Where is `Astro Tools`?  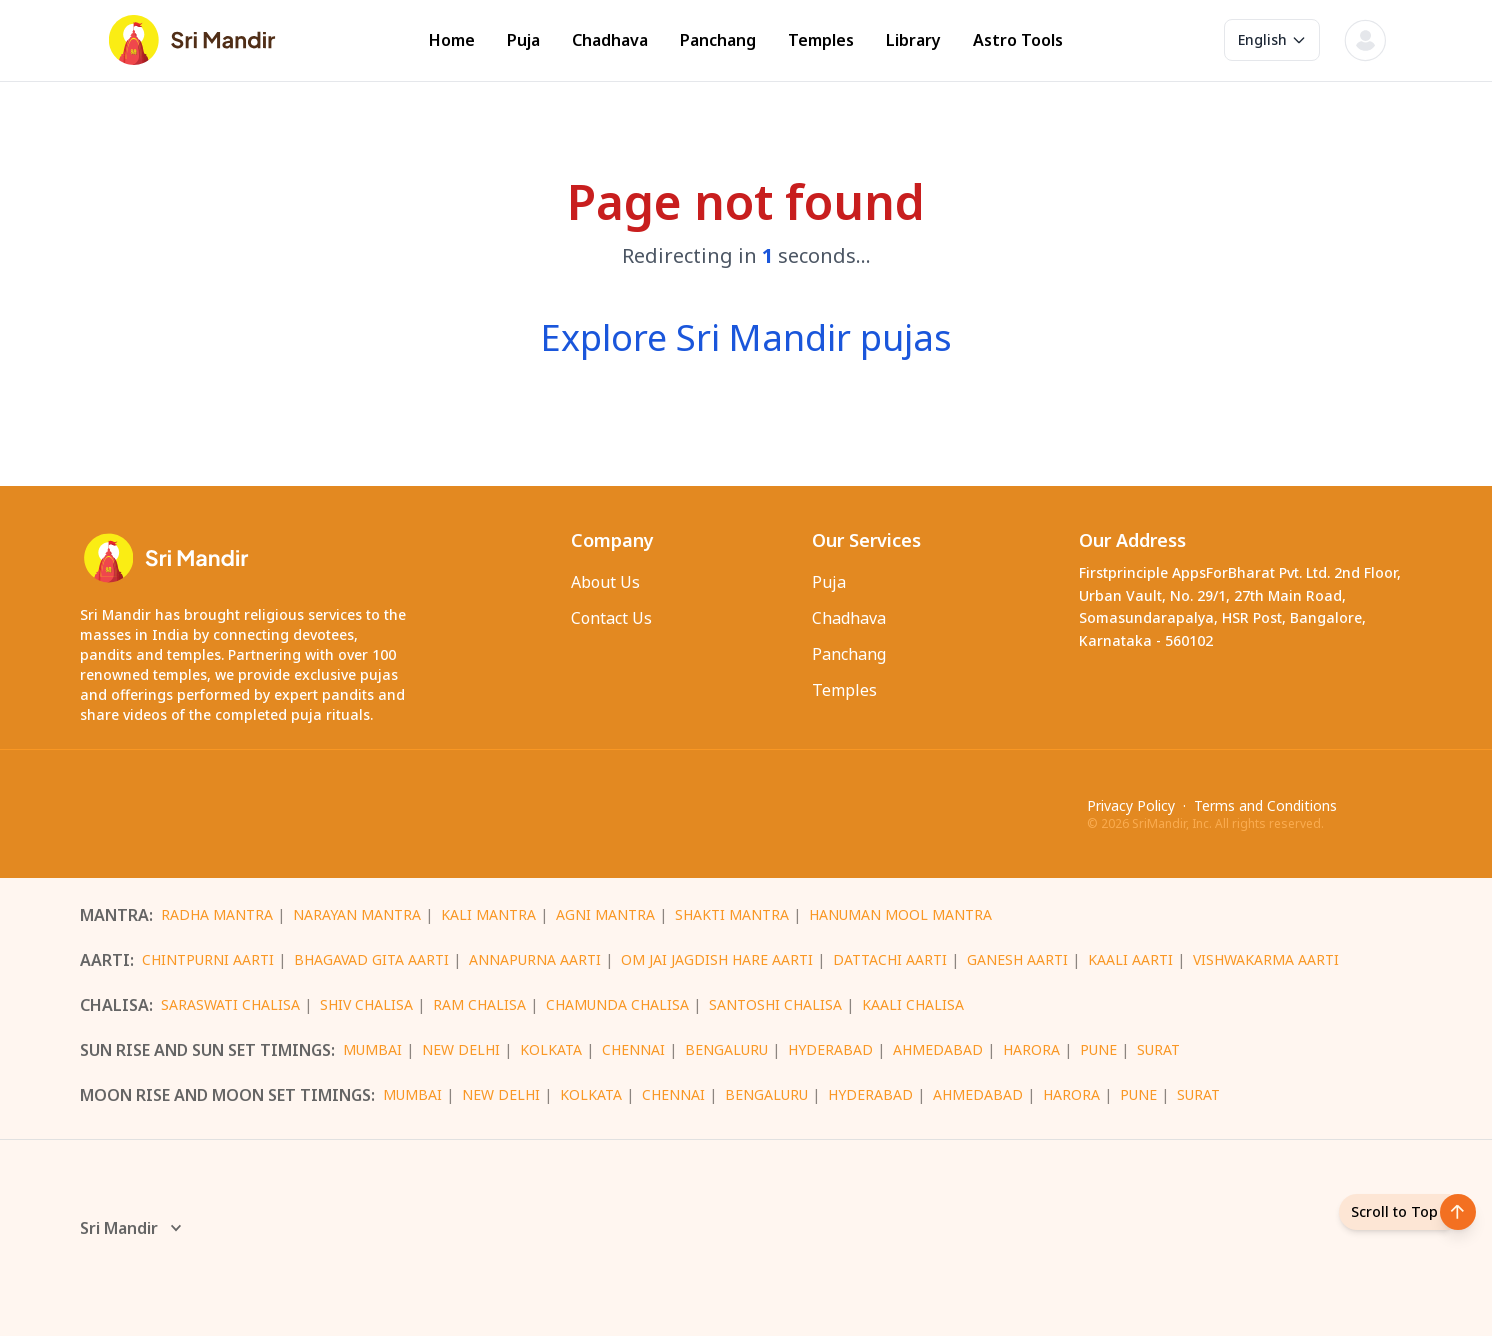
Astro Tools is located at coordinates (1018, 40).